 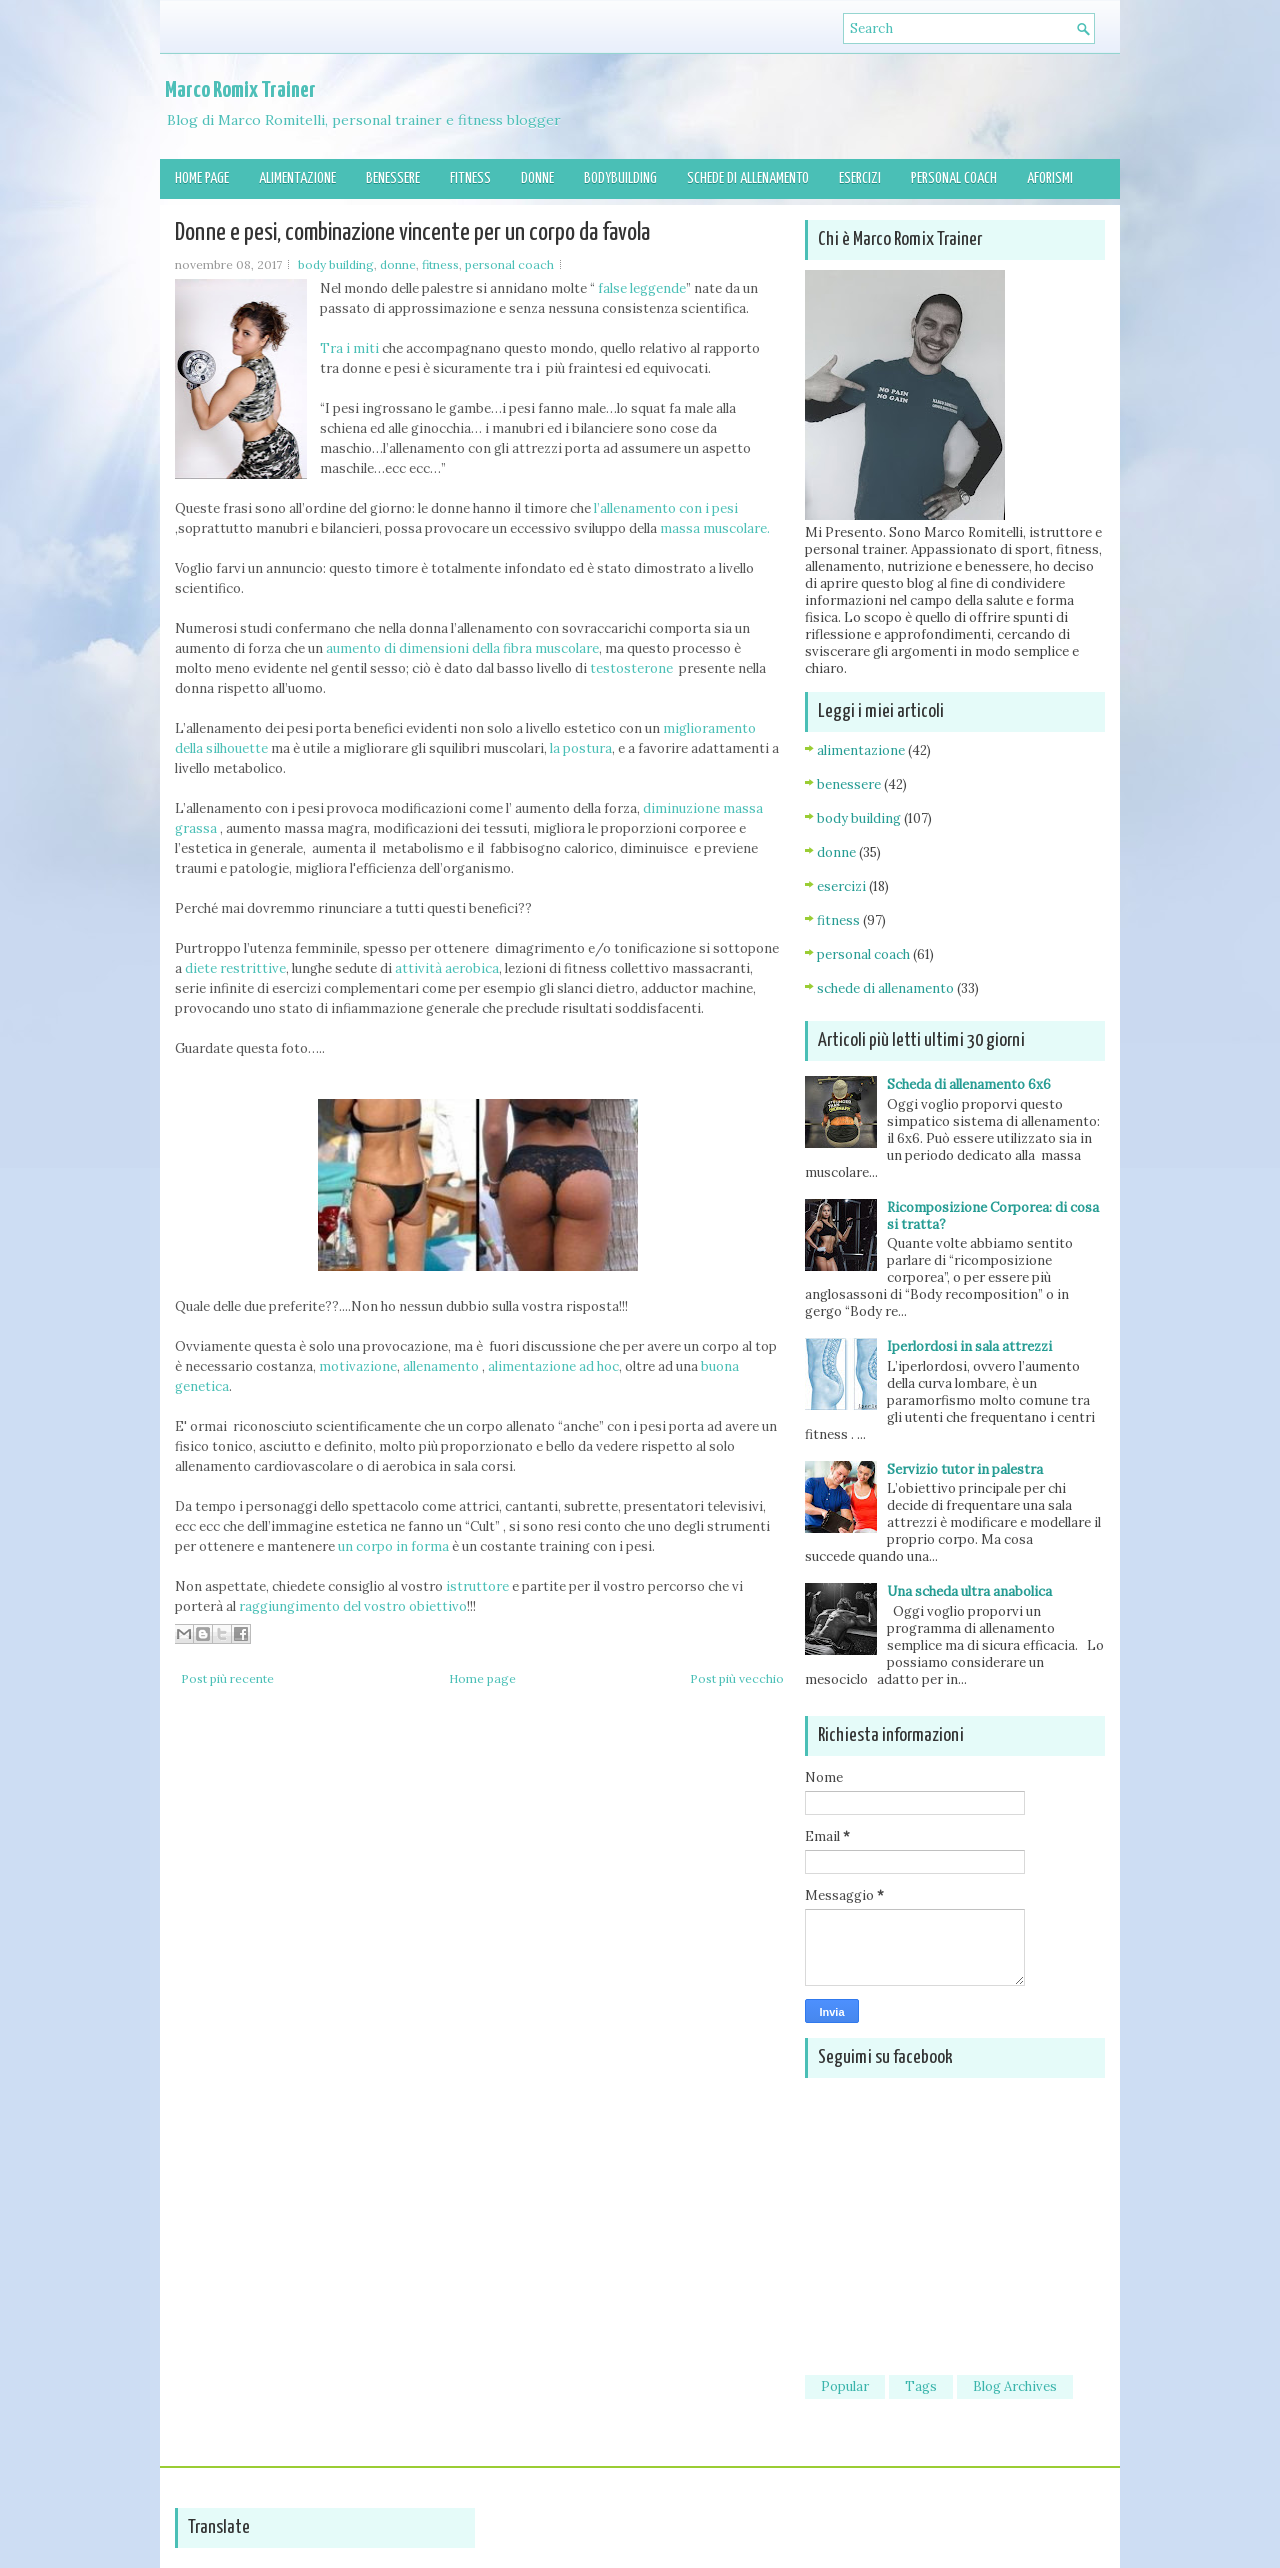 What do you see at coordinates (509, 264) in the screenshot?
I see `personal coach` at bounding box center [509, 264].